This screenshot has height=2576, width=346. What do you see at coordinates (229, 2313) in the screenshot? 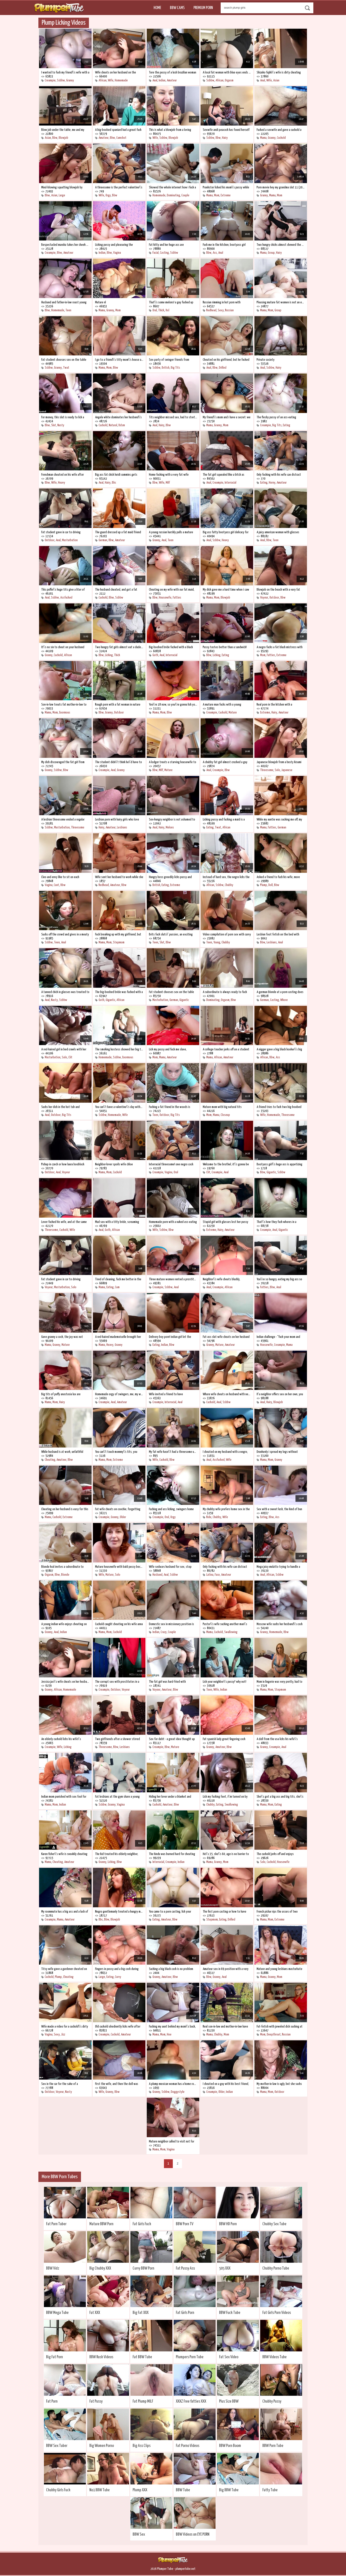
I see `BBW Fuck Tube` at bounding box center [229, 2313].